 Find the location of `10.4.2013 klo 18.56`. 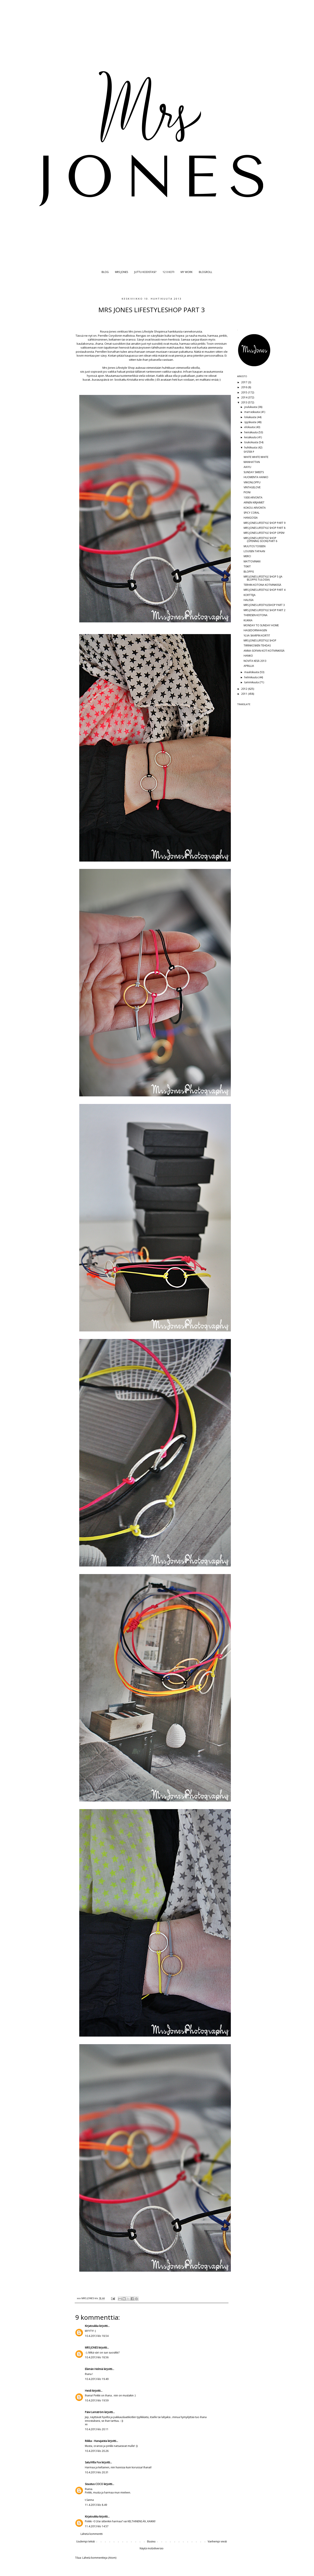

10.4.2013 klo 18.56 is located at coordinates (96, 2357).